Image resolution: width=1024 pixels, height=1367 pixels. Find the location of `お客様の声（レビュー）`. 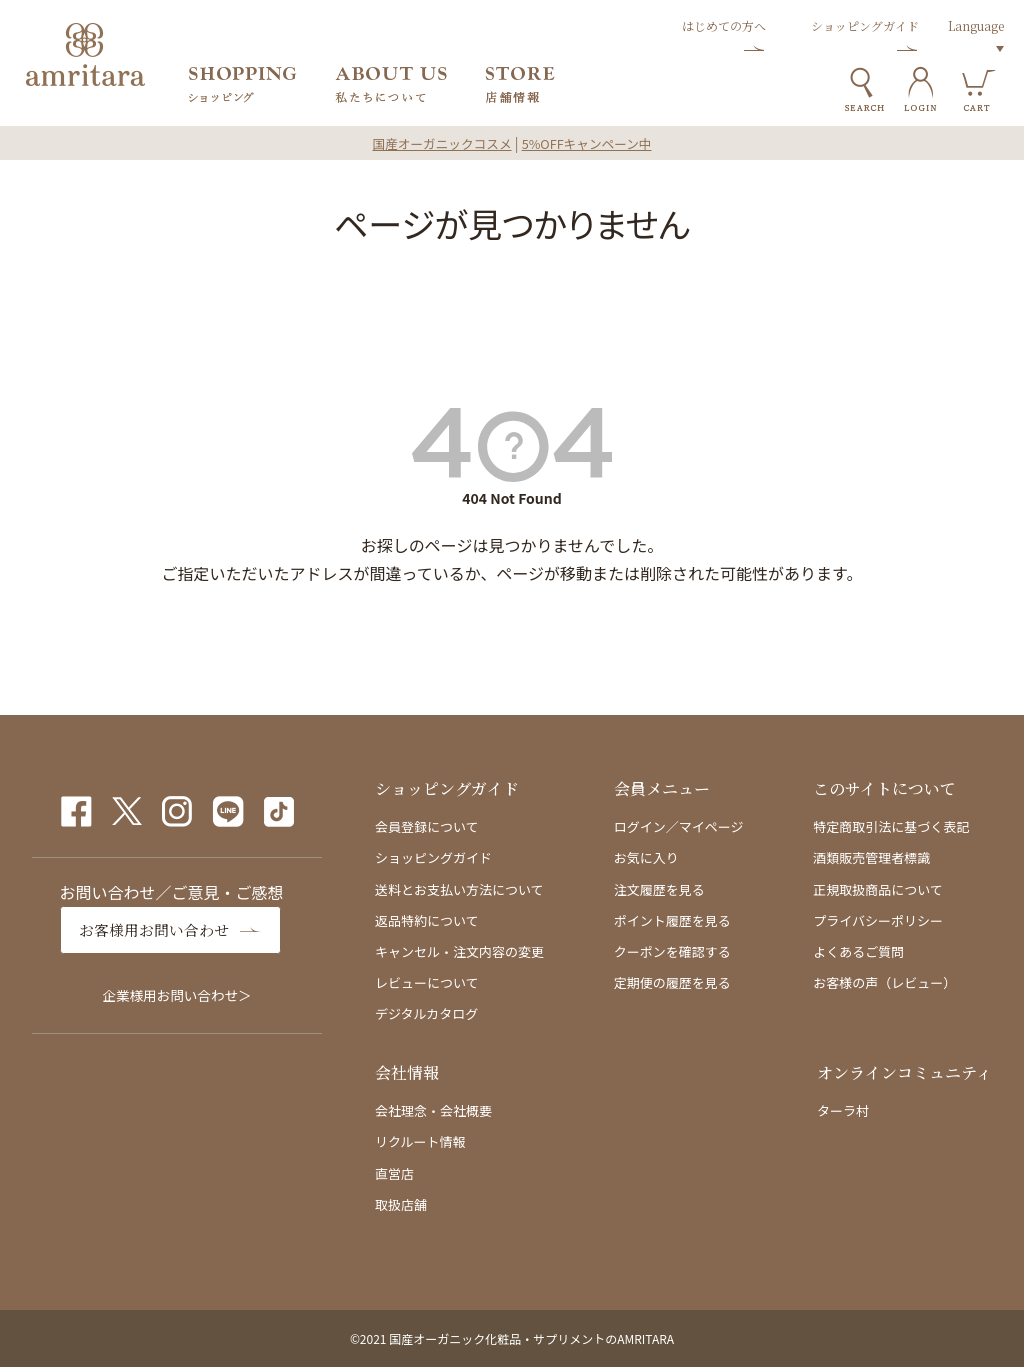

お客様の声（レビュー） is located at coordinates (884, 982).